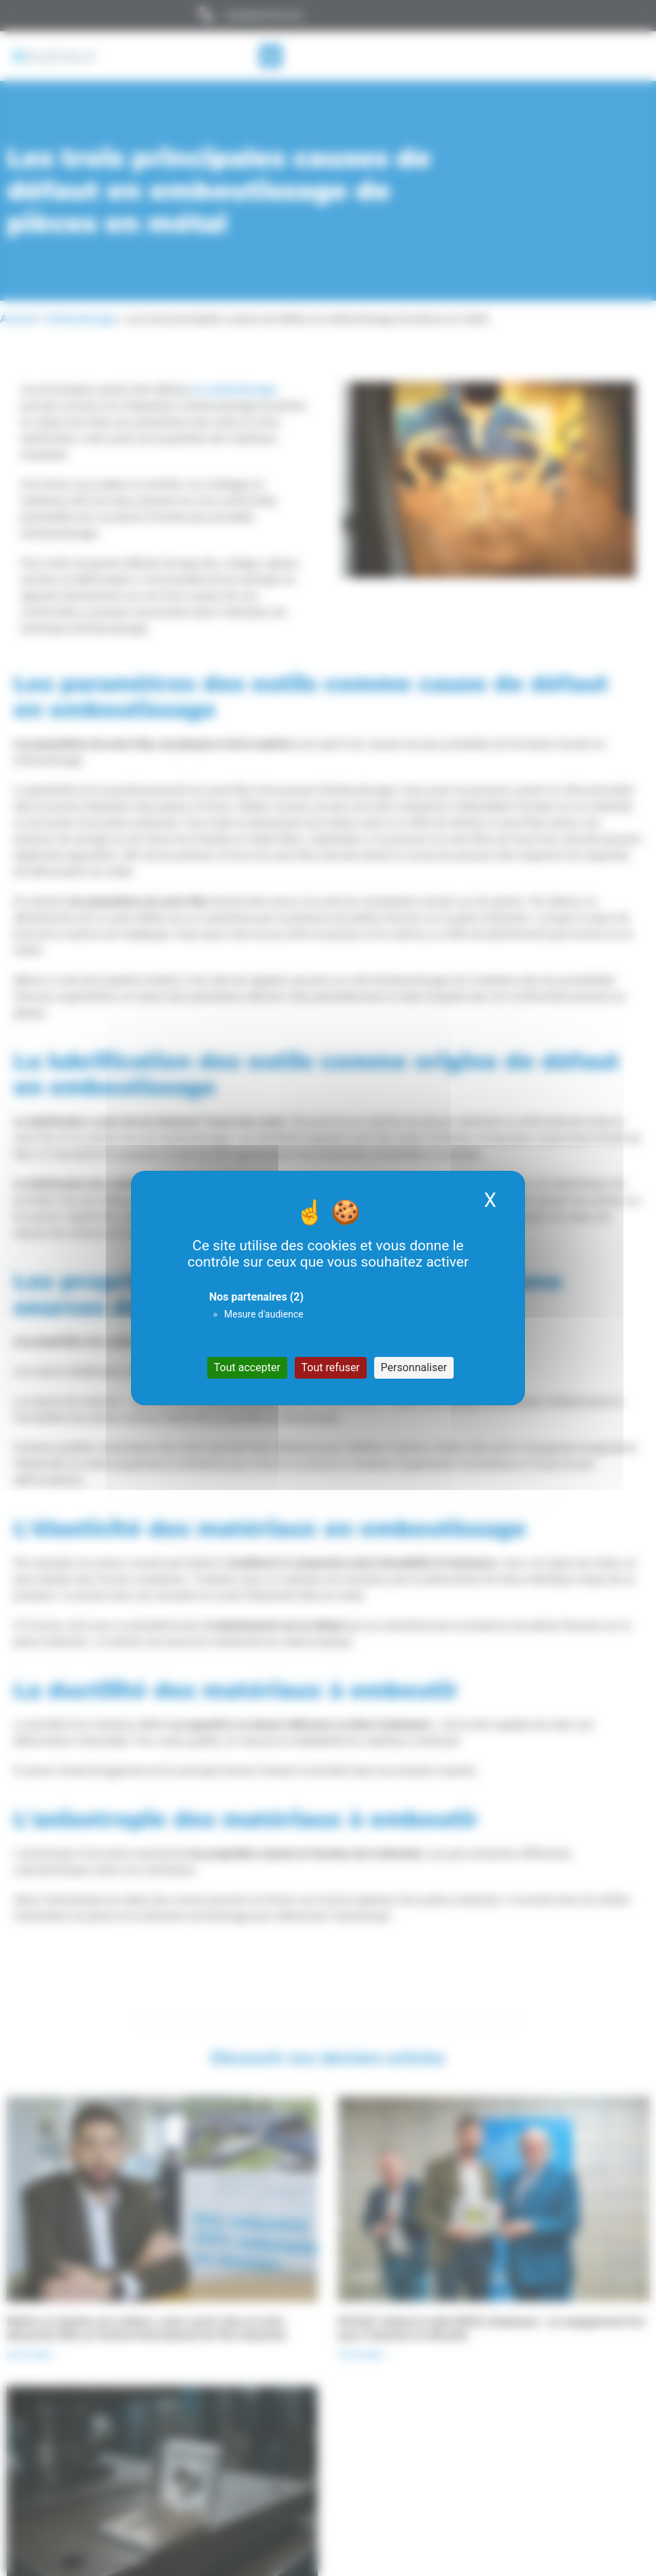 The width and height of the screenshot is (656, 2576). What do you see at coordinates (414, 1367) in the screenshot?
I see `Personnaliser [Personnaliser (fenêtre modale)]` at bounding box center [414, 1367].